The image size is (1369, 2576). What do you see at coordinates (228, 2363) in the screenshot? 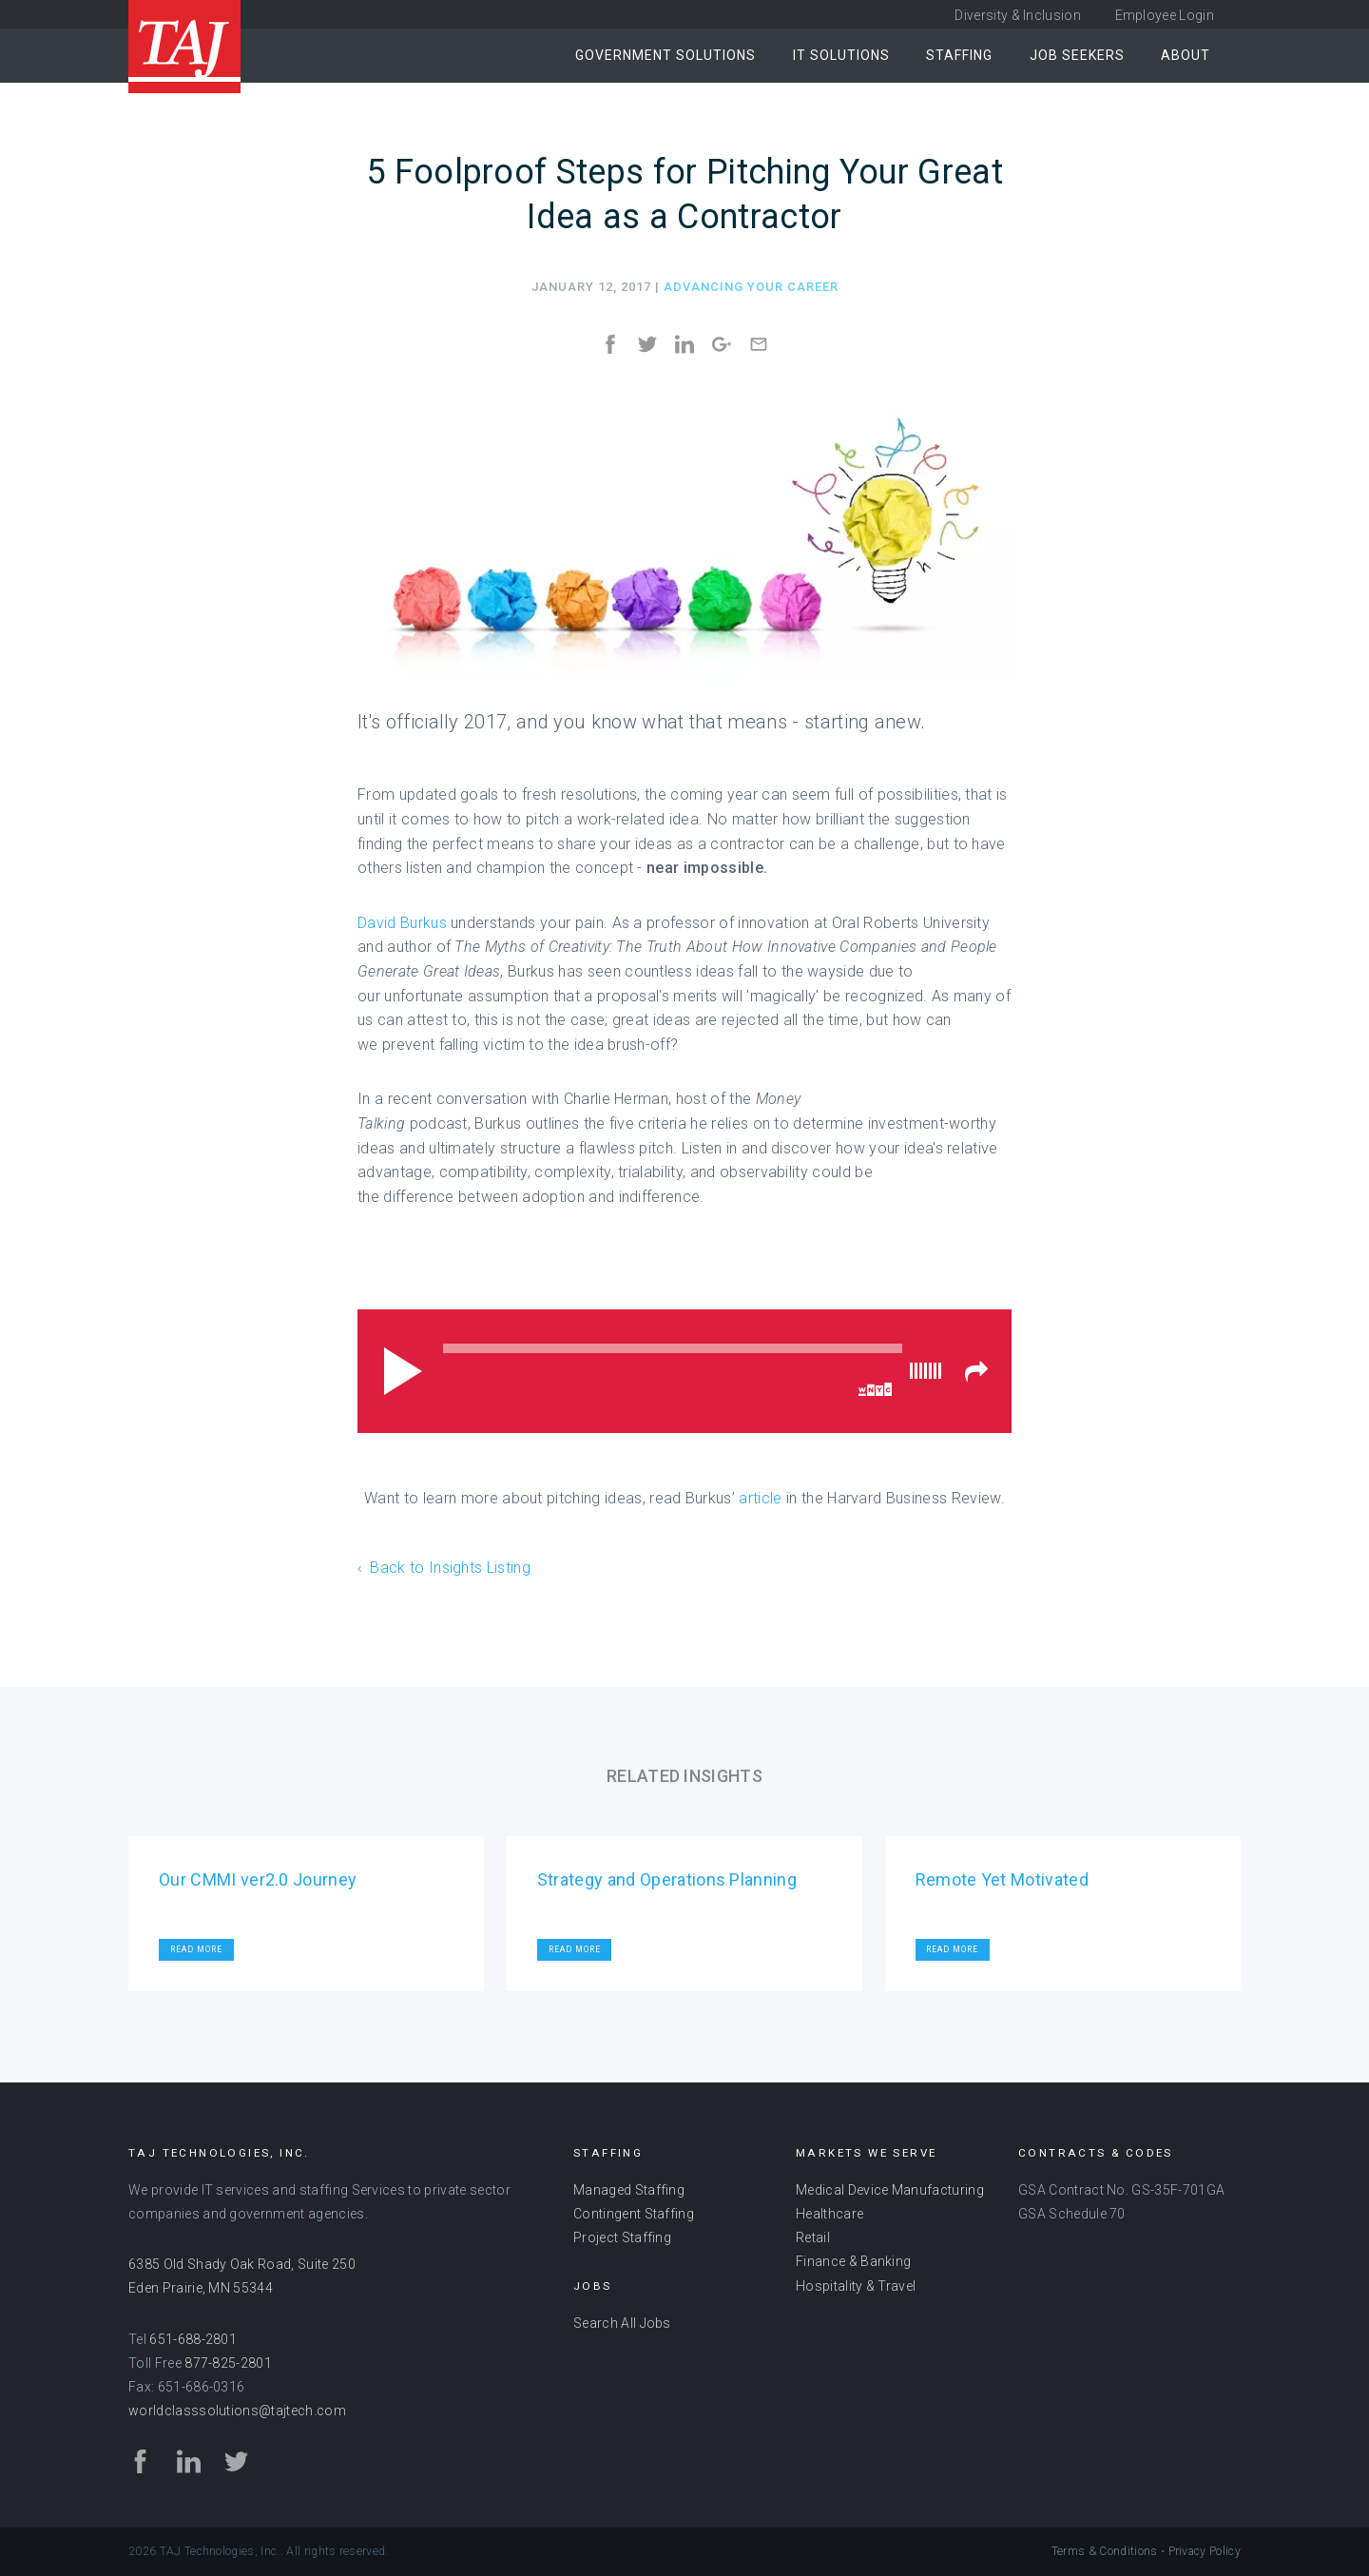
I see `877-825-2801` at bounding box center [228, 2363].